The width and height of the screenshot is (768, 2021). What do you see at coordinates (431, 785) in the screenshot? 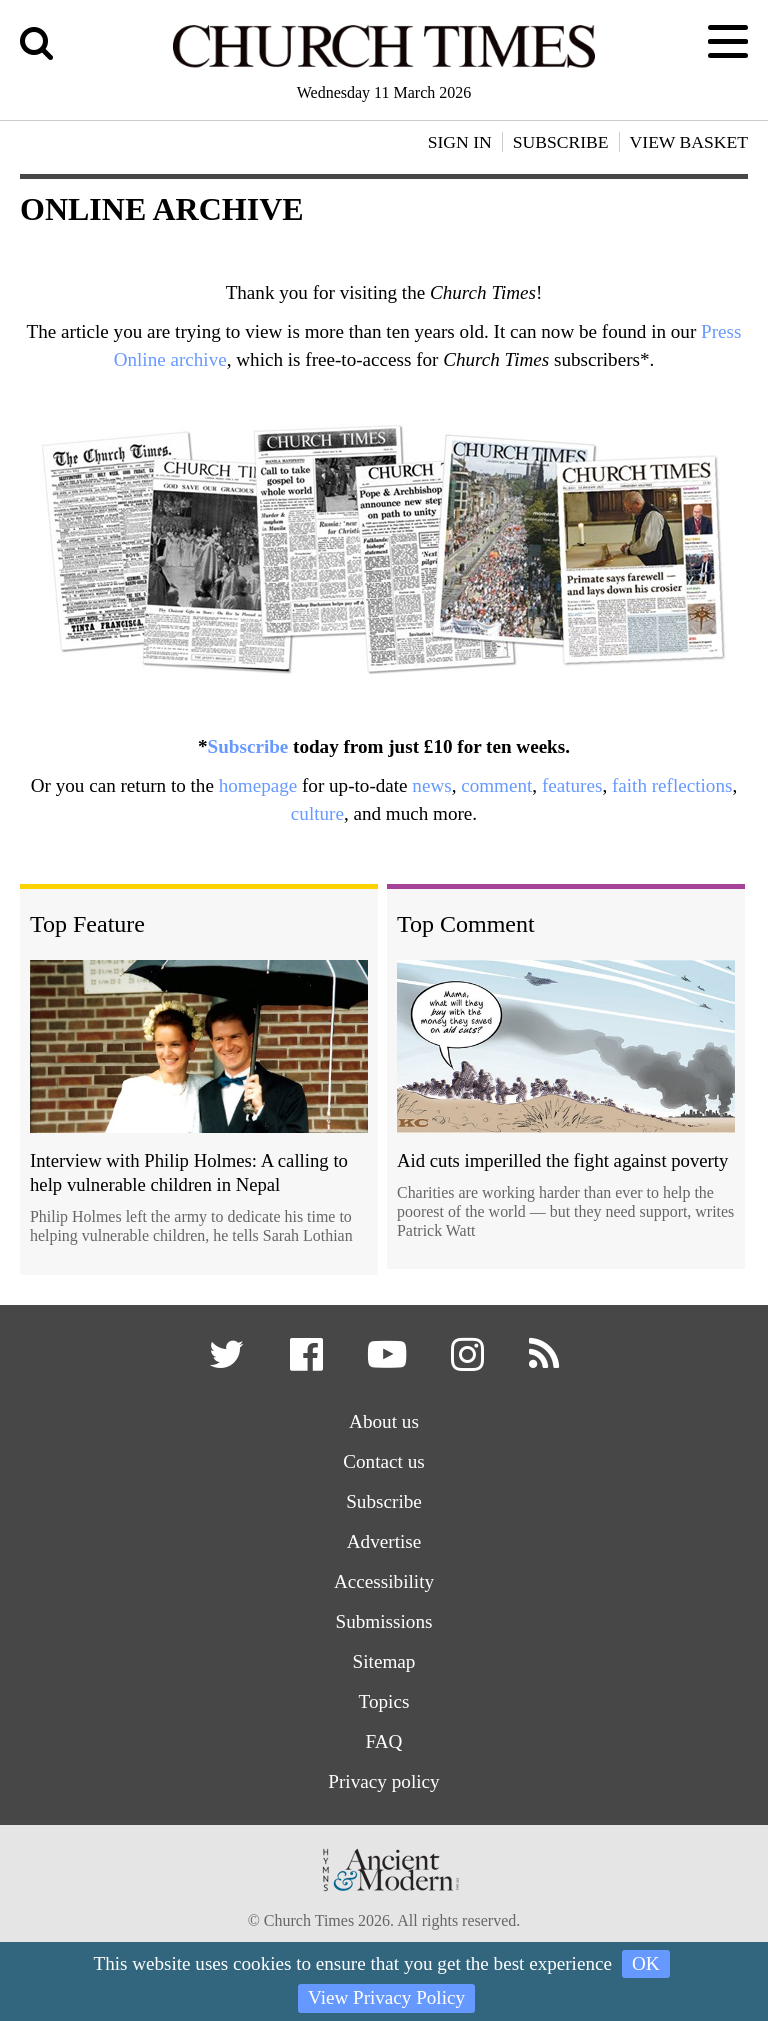
I see `news` at bounding box center [431, 785].